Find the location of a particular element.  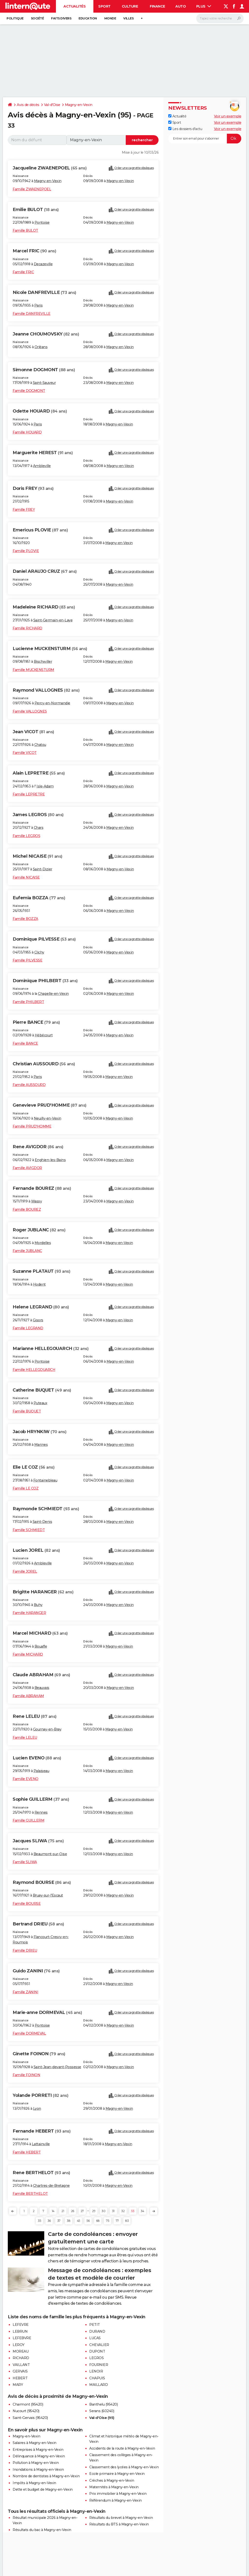

Rennes is located at coordinates (41, 1812).